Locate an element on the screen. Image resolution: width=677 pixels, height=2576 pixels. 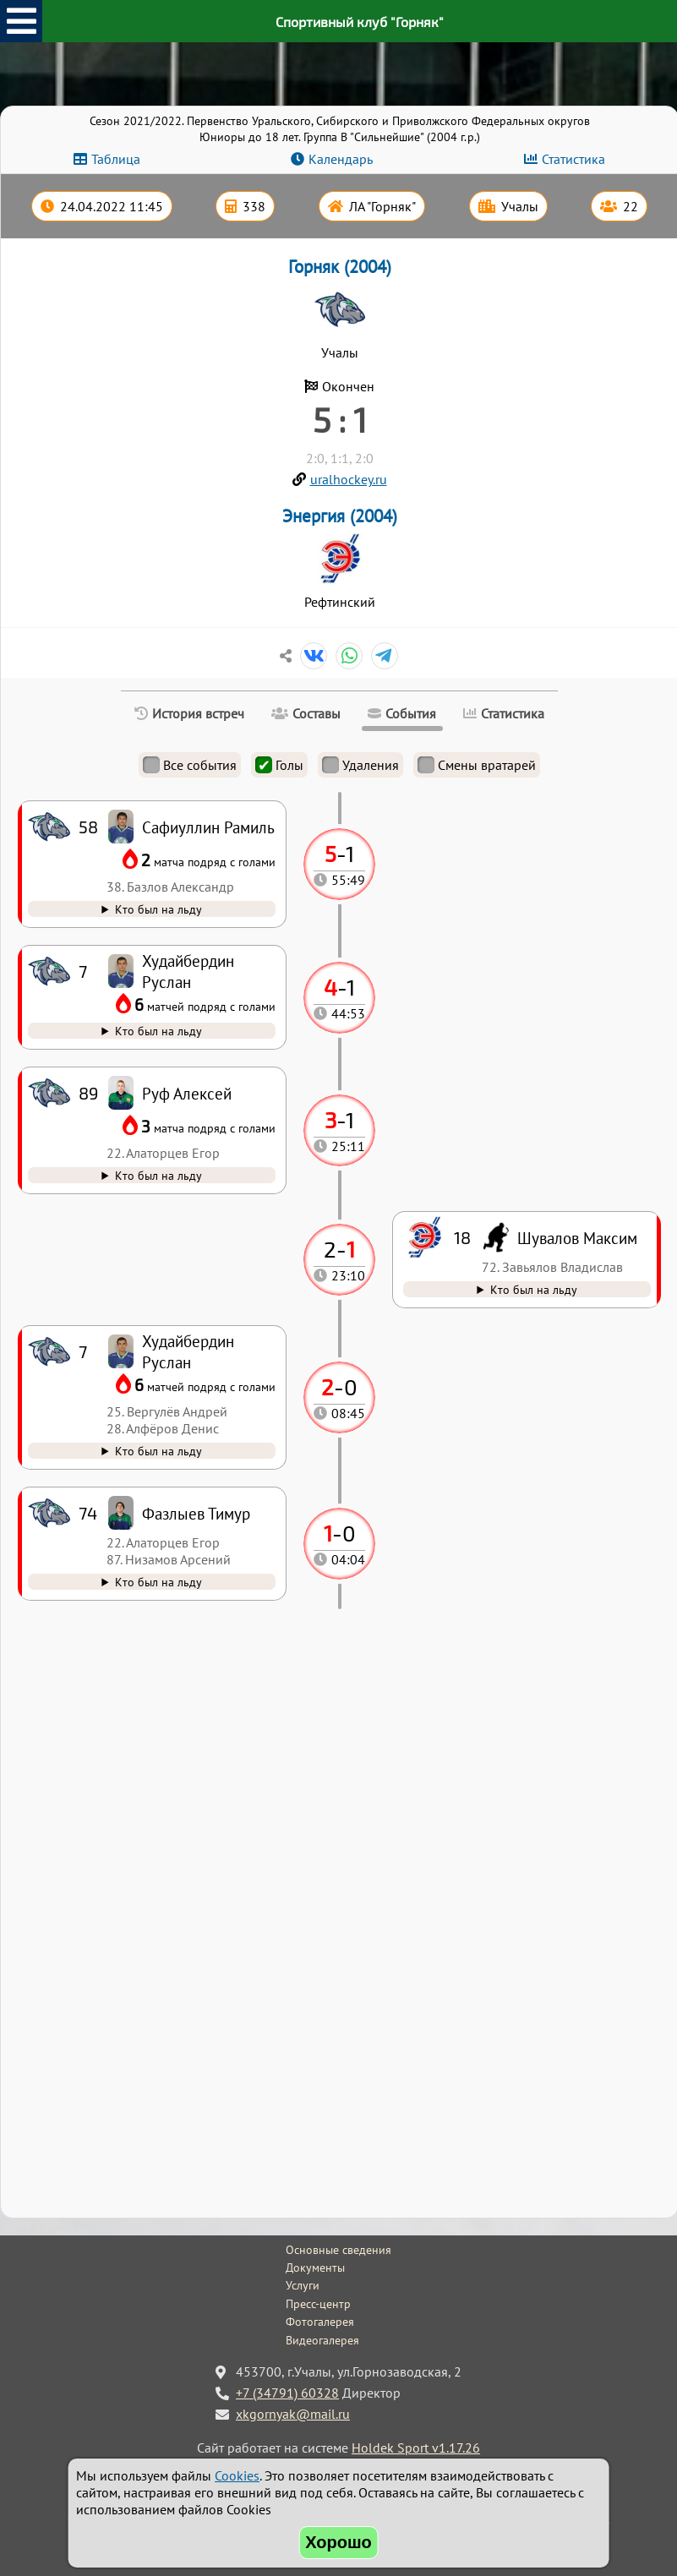
Услуги is located at coordinates (302, 2285).